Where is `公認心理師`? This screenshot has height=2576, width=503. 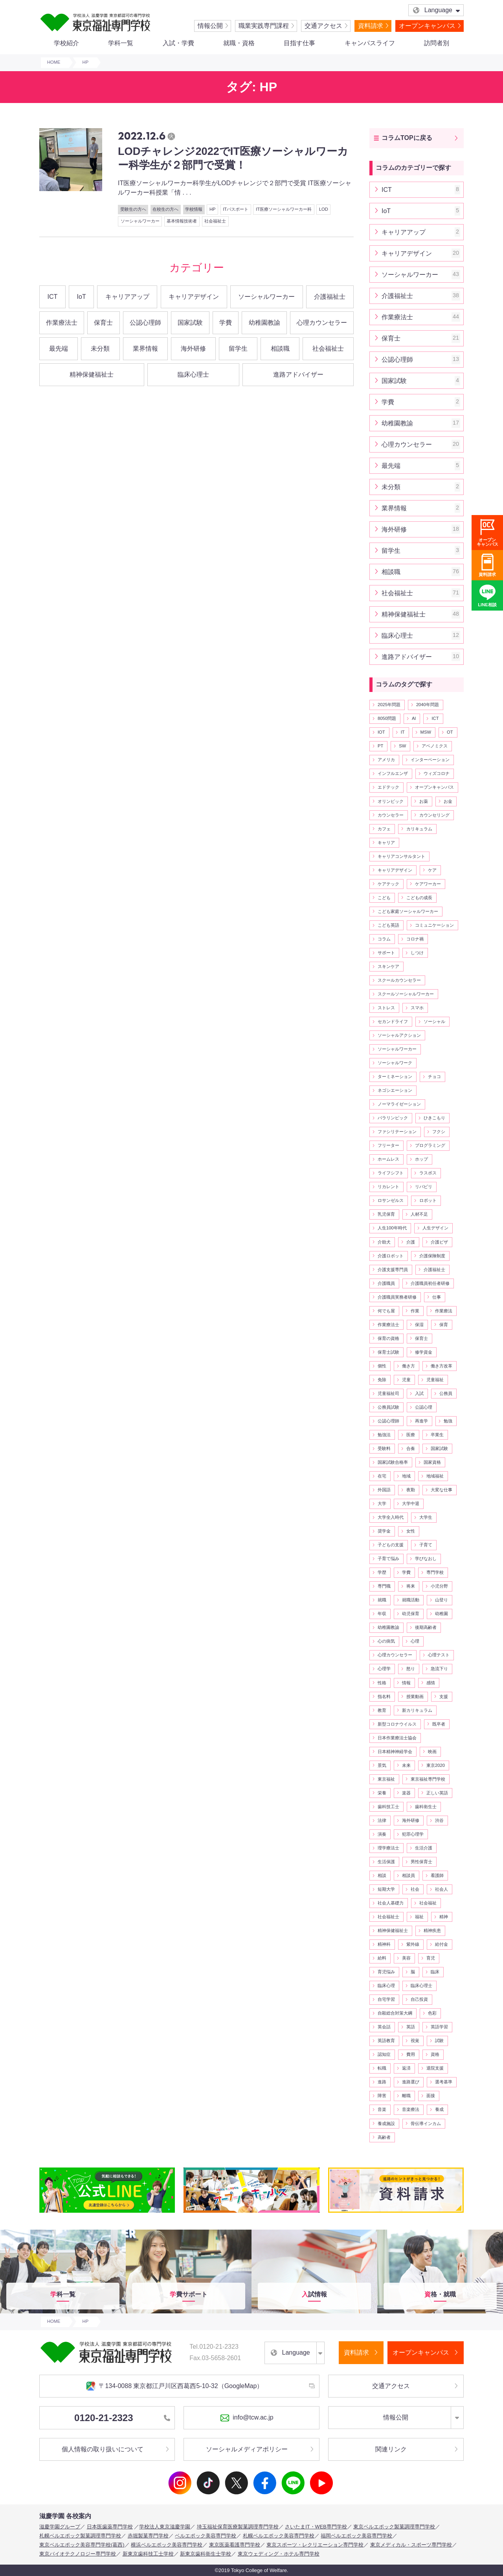 公認心理師 is located at coordinates (145, 322).